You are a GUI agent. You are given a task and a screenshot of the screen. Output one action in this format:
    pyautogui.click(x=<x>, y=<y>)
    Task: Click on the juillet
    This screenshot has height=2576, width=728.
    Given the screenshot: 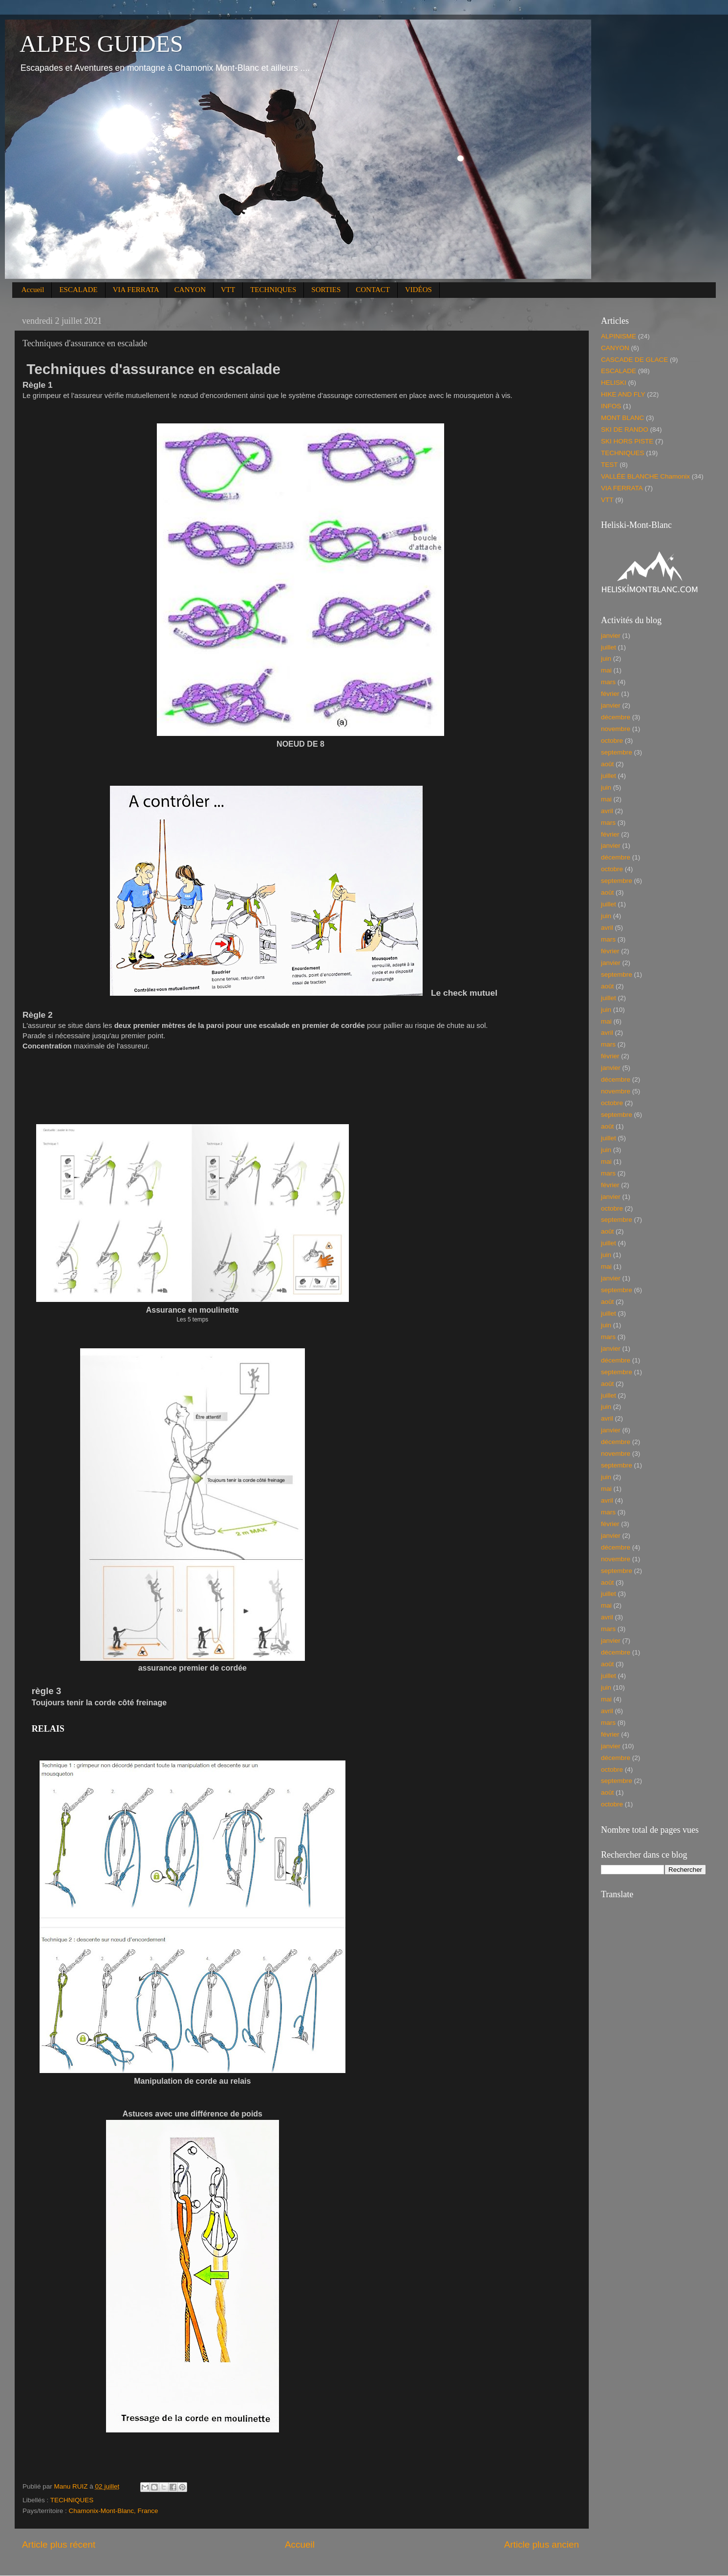 What is the action you would take?
    pyautogui.click(x=608, y=647)
    